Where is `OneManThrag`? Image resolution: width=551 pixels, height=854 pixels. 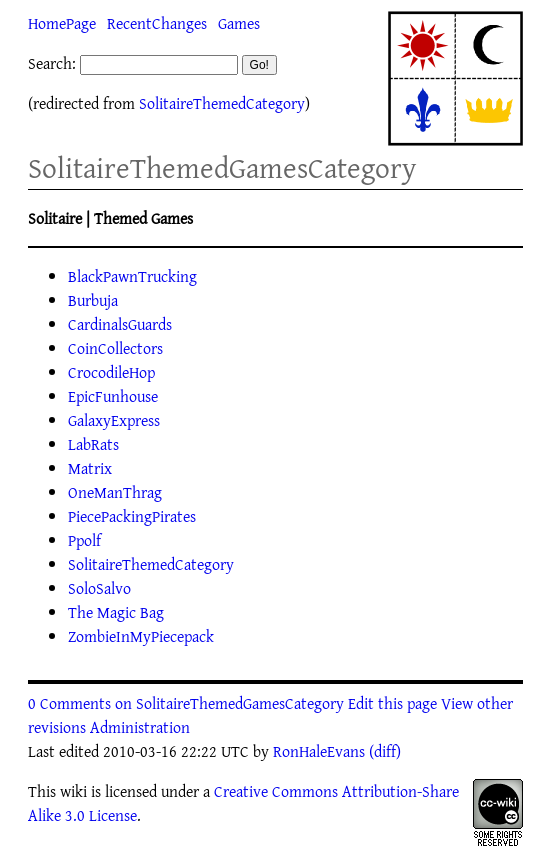 OneManThrag is located at coordinates (115, 492).